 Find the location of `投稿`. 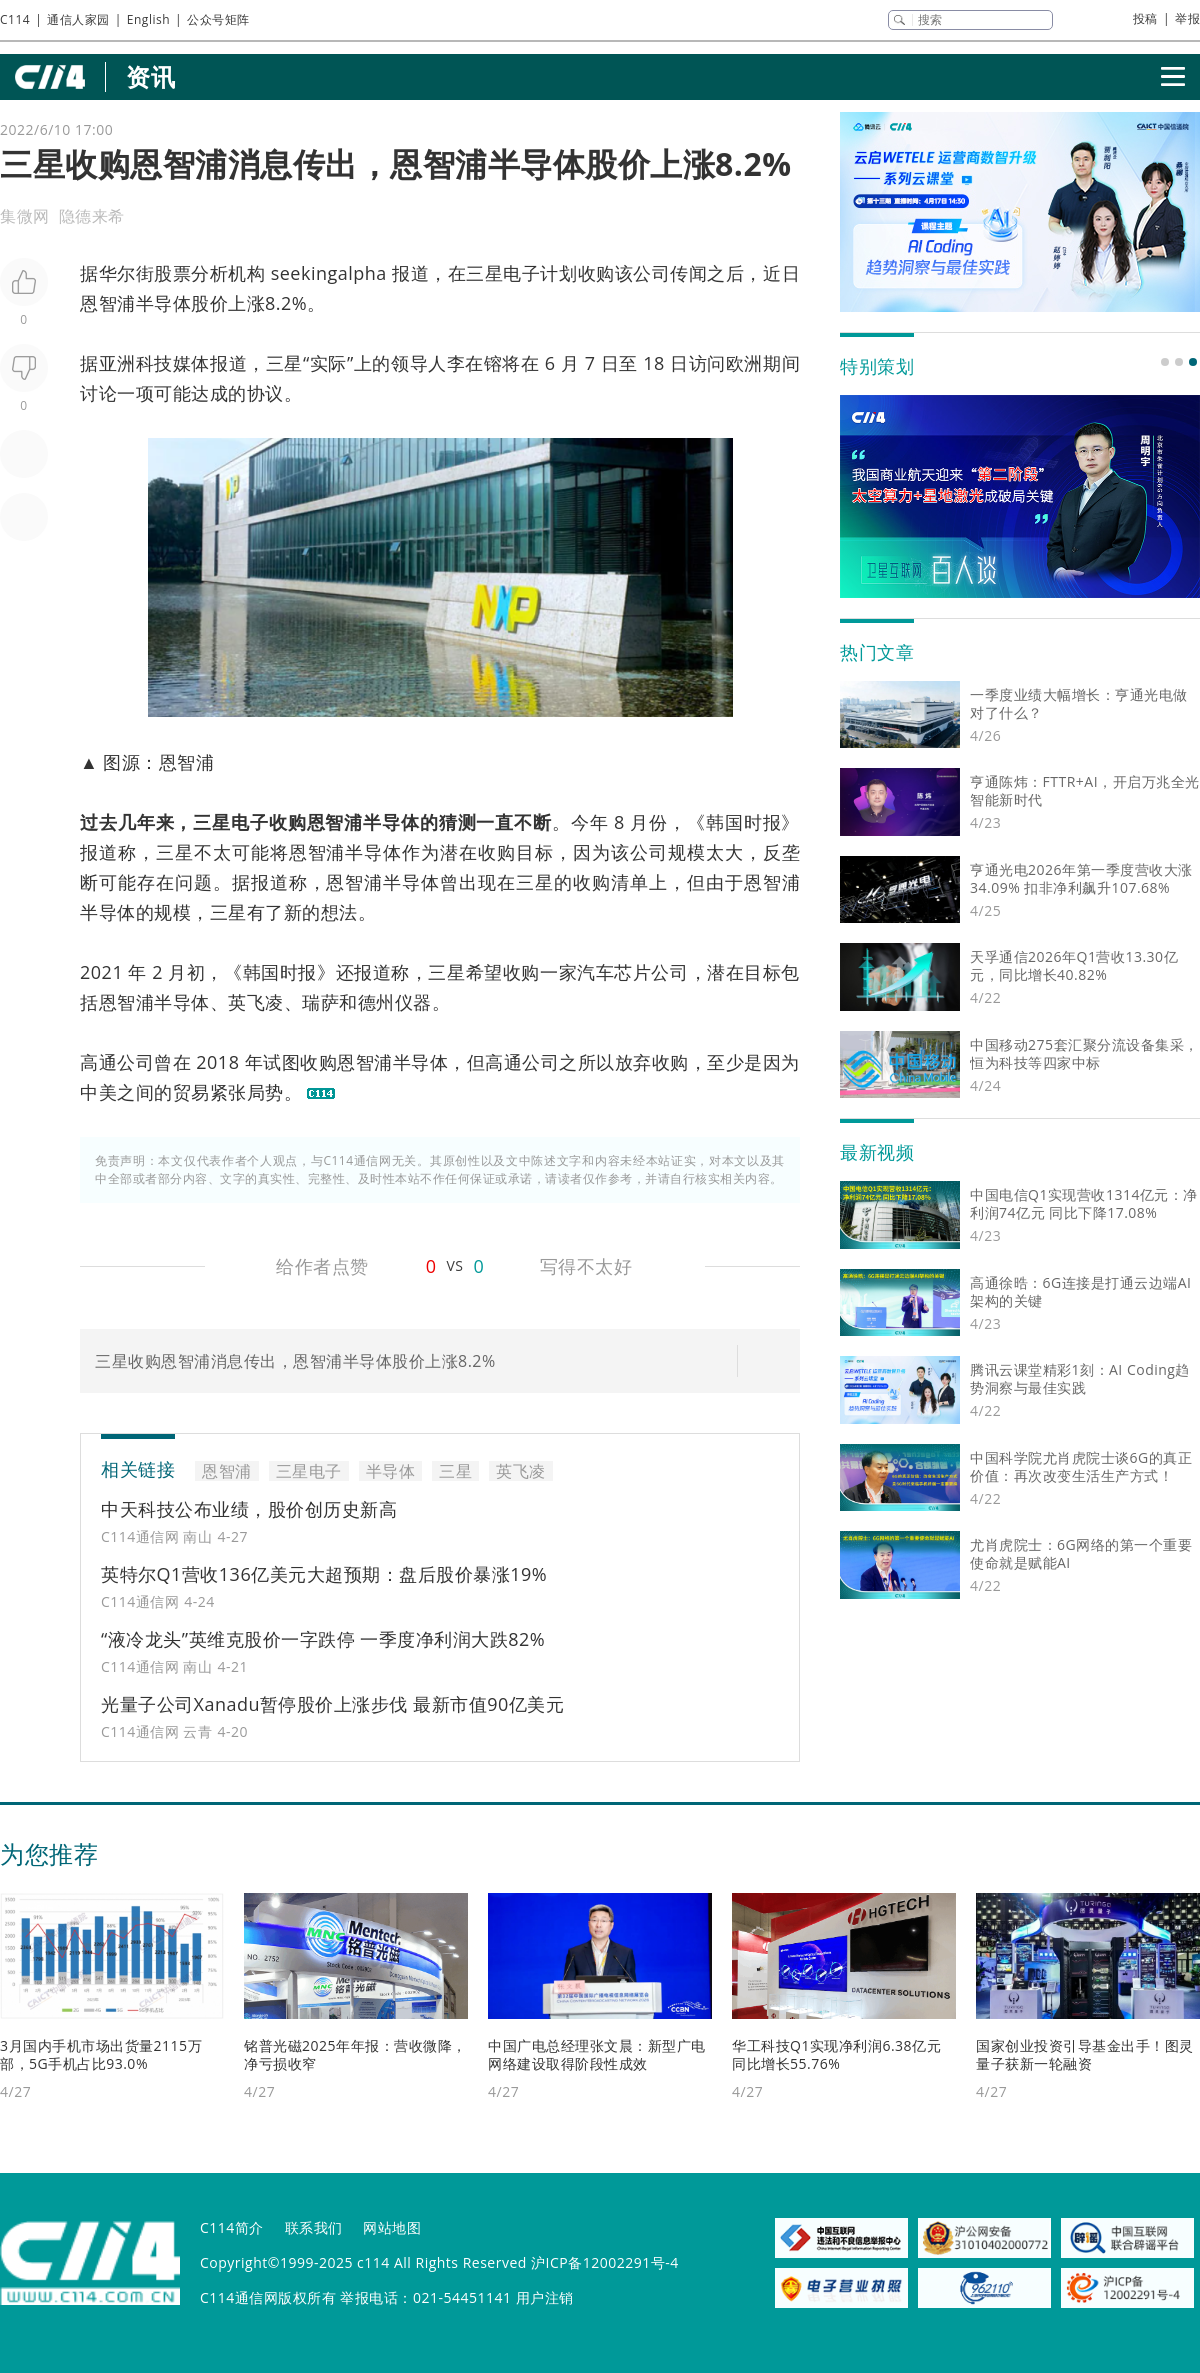

投稿 is located at coordinates (1145, 18).